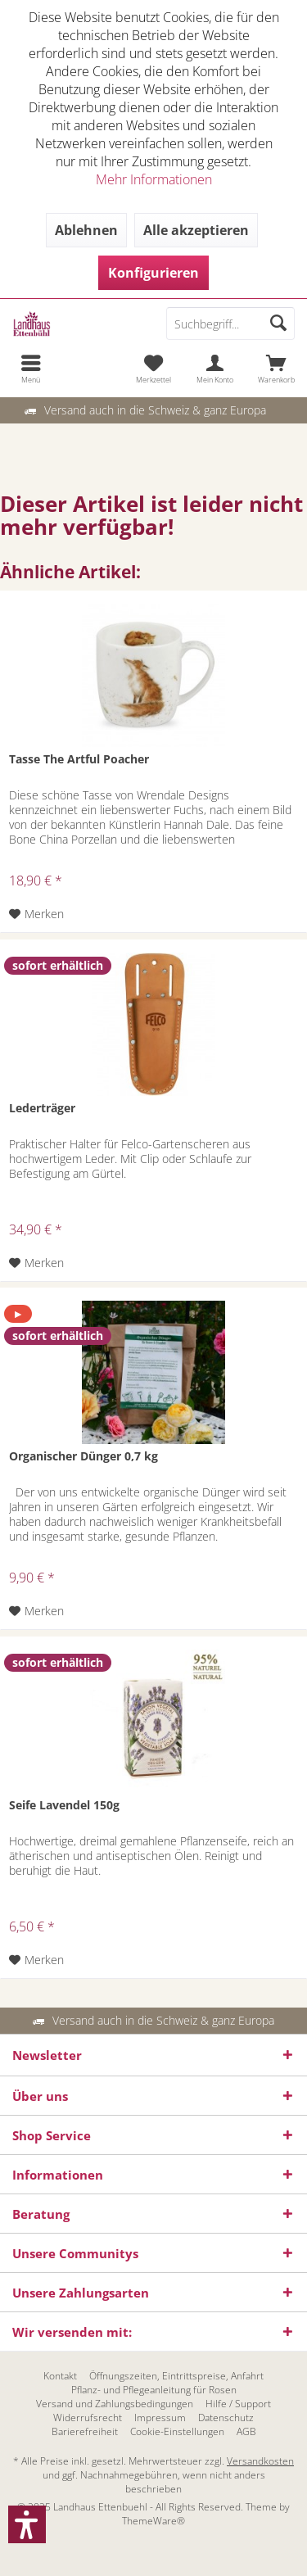  I want to click on Alle akzeptieren, so click(196, 230).